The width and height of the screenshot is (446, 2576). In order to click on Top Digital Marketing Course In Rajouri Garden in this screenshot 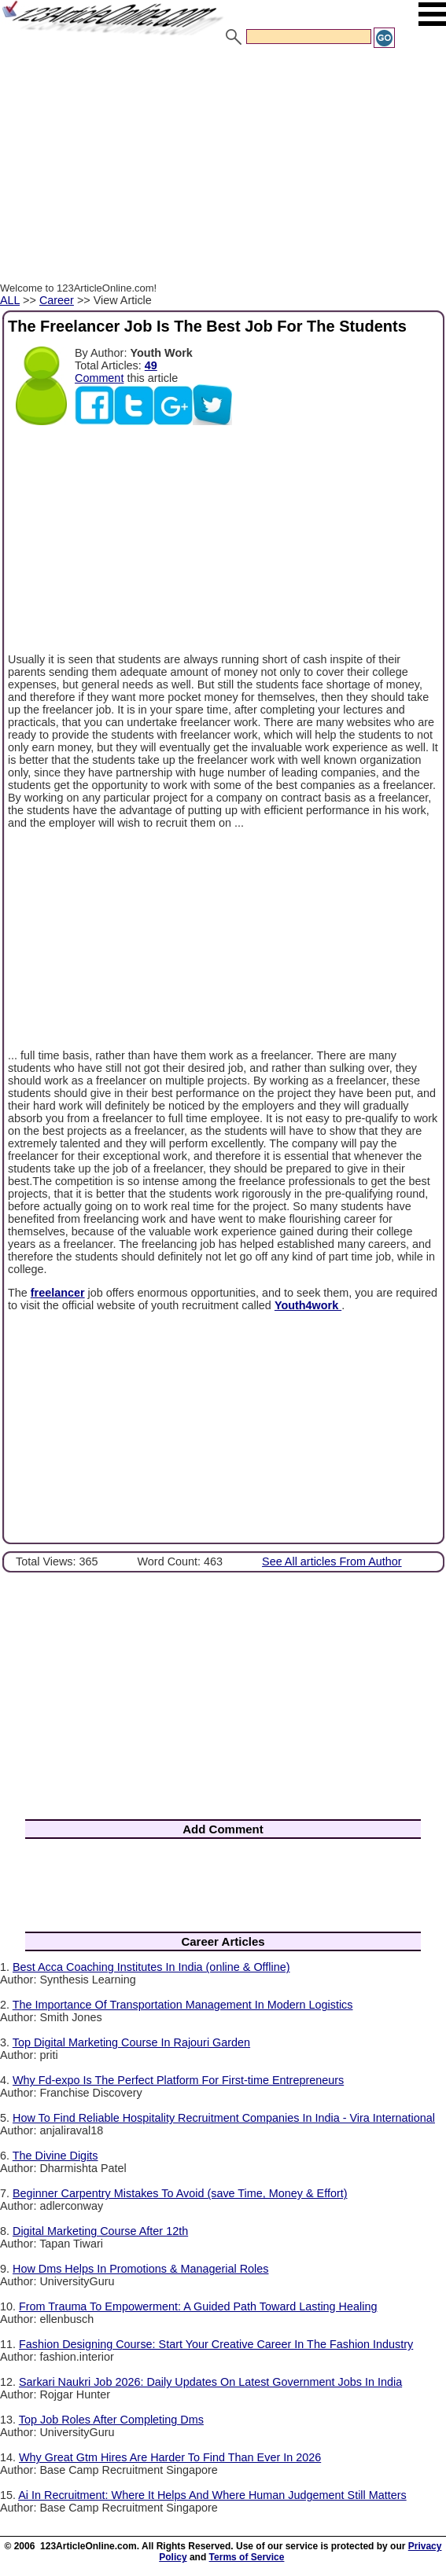, I will do `click(131, 2042)`.